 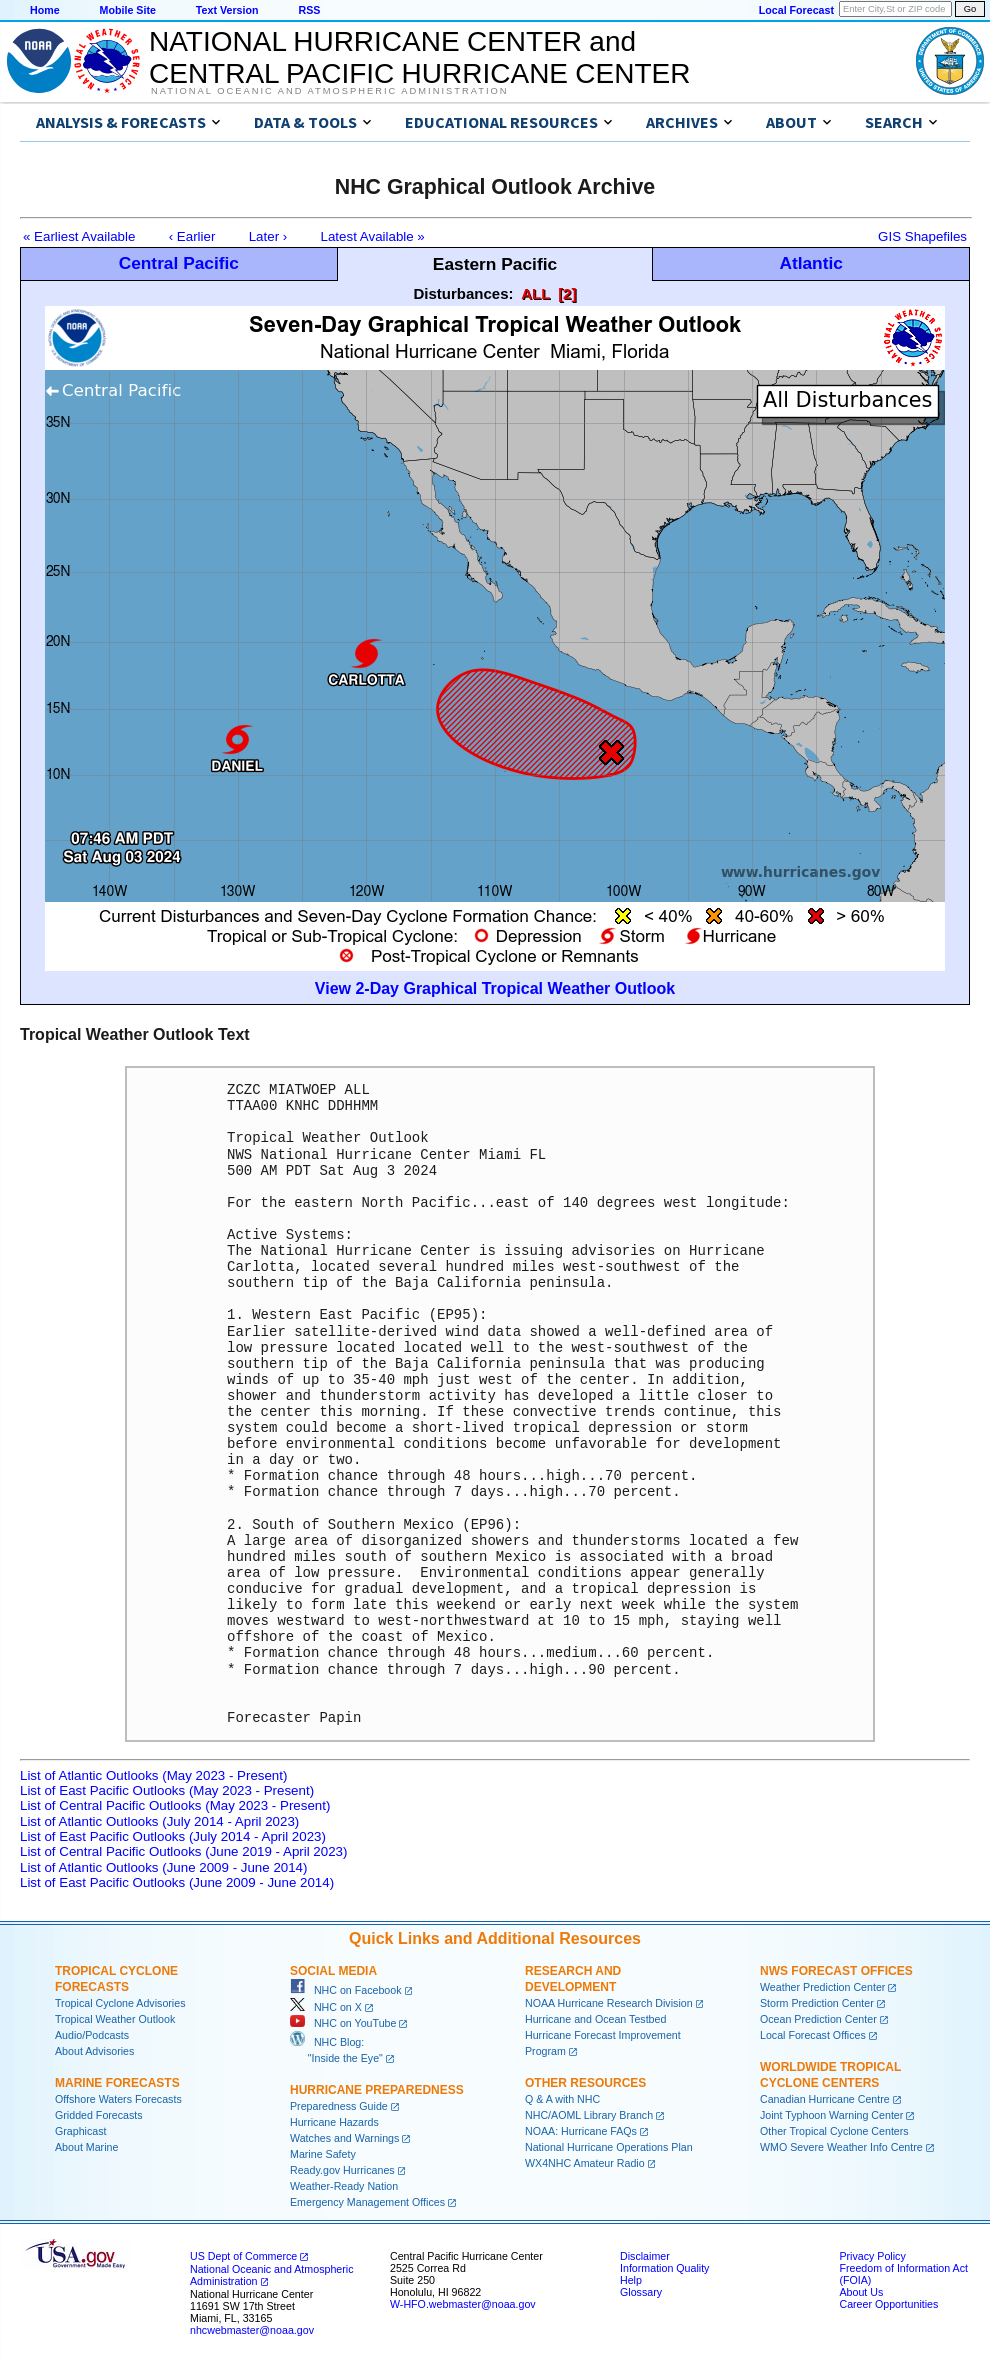 I want to click on NATIONAL HURRICANE CENTER andCENTRAL PACIFIC HURRICANE CENTER, so click(x=419, y=57).